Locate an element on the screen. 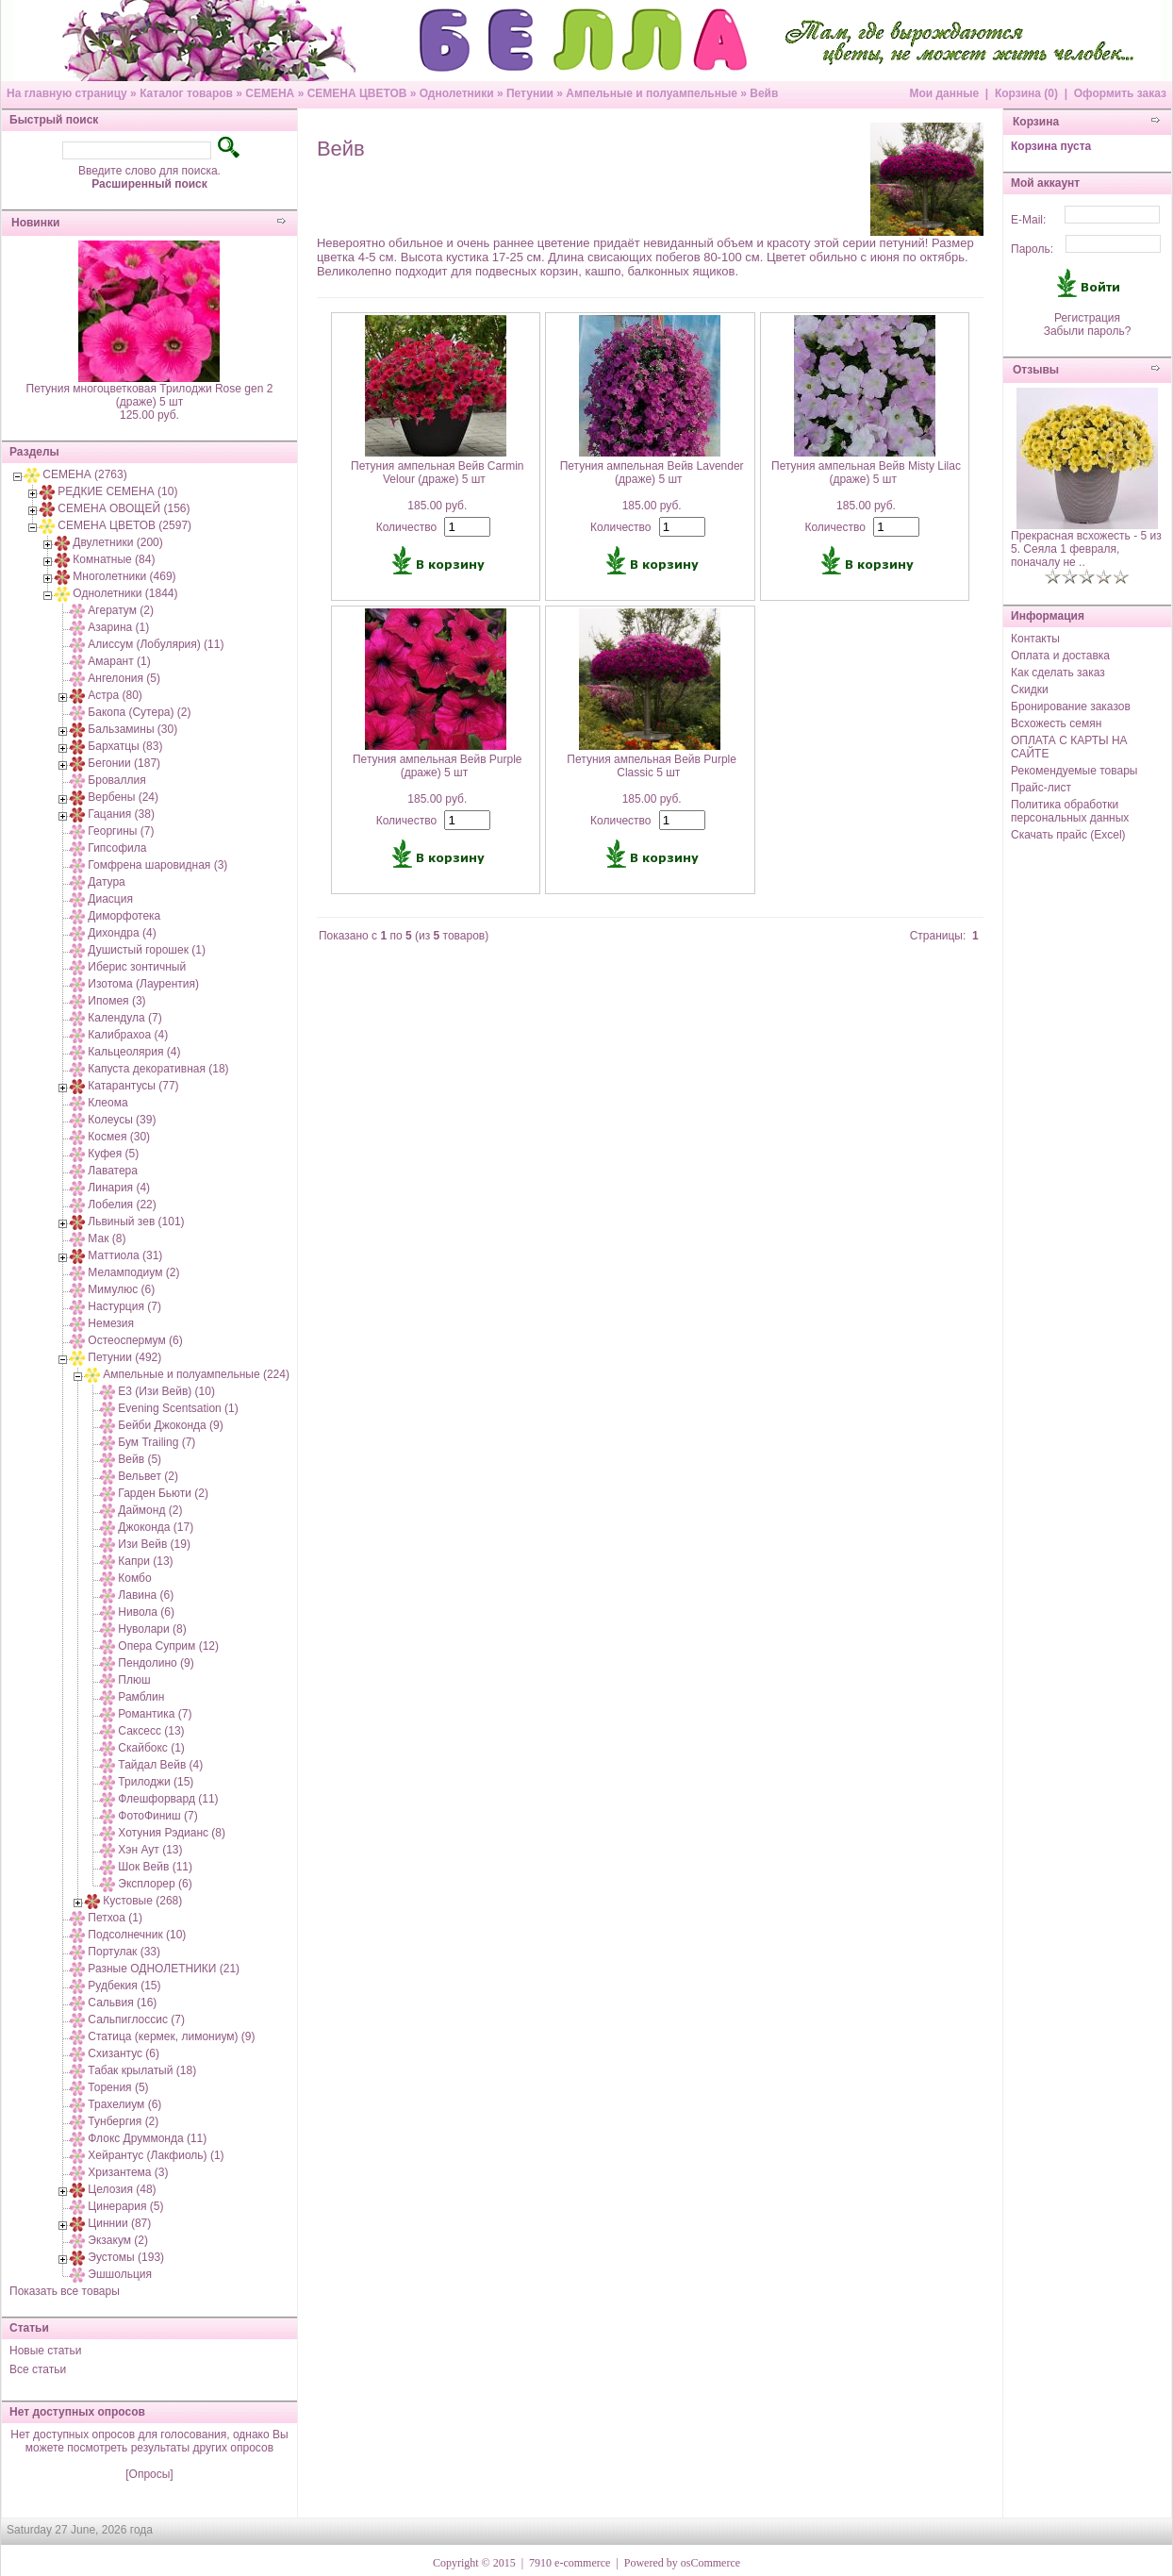 This screenshot has height=2576, width=1173. Рекомендуемые товары is located at coordinates (1074, 770).